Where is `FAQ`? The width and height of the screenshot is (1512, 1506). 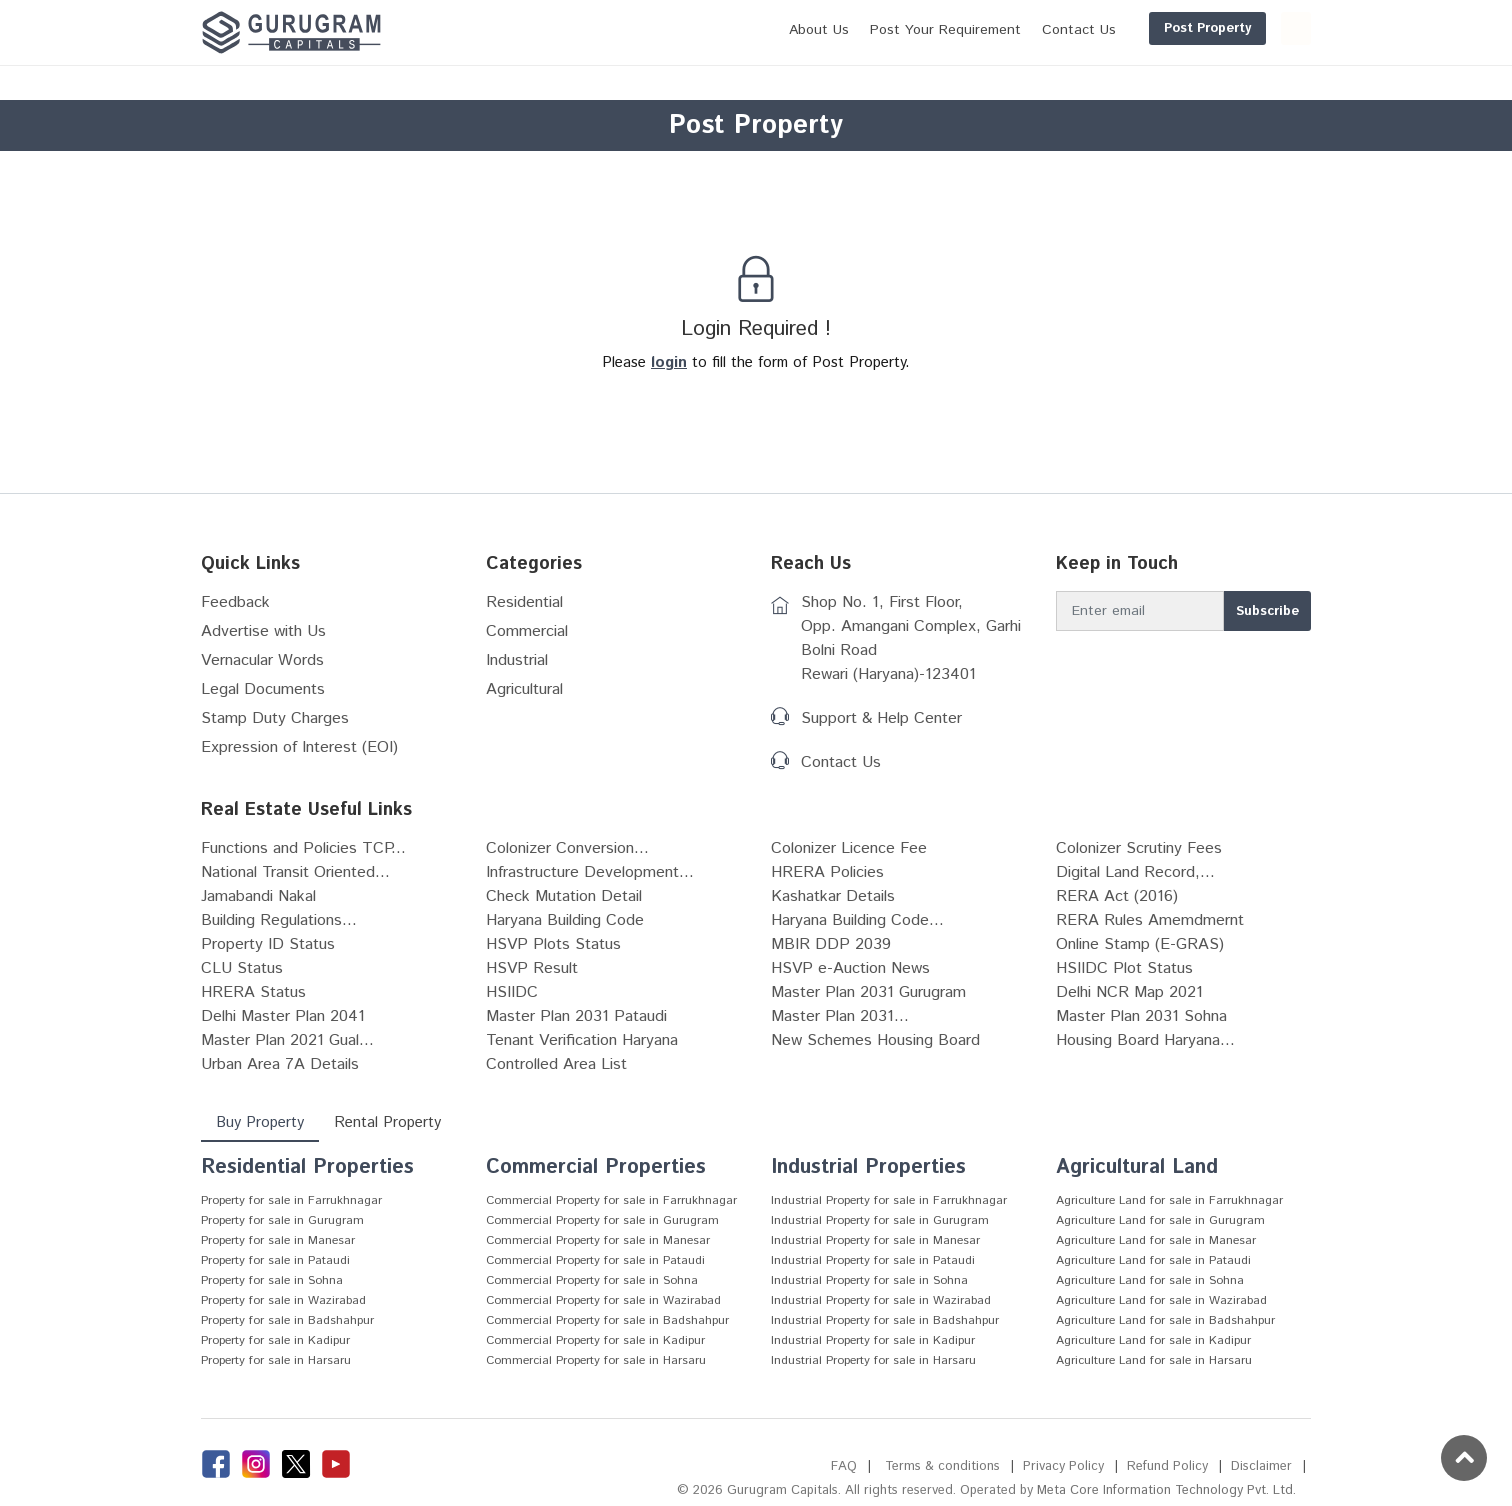
FAQ is located at coordinates (844, 1466).